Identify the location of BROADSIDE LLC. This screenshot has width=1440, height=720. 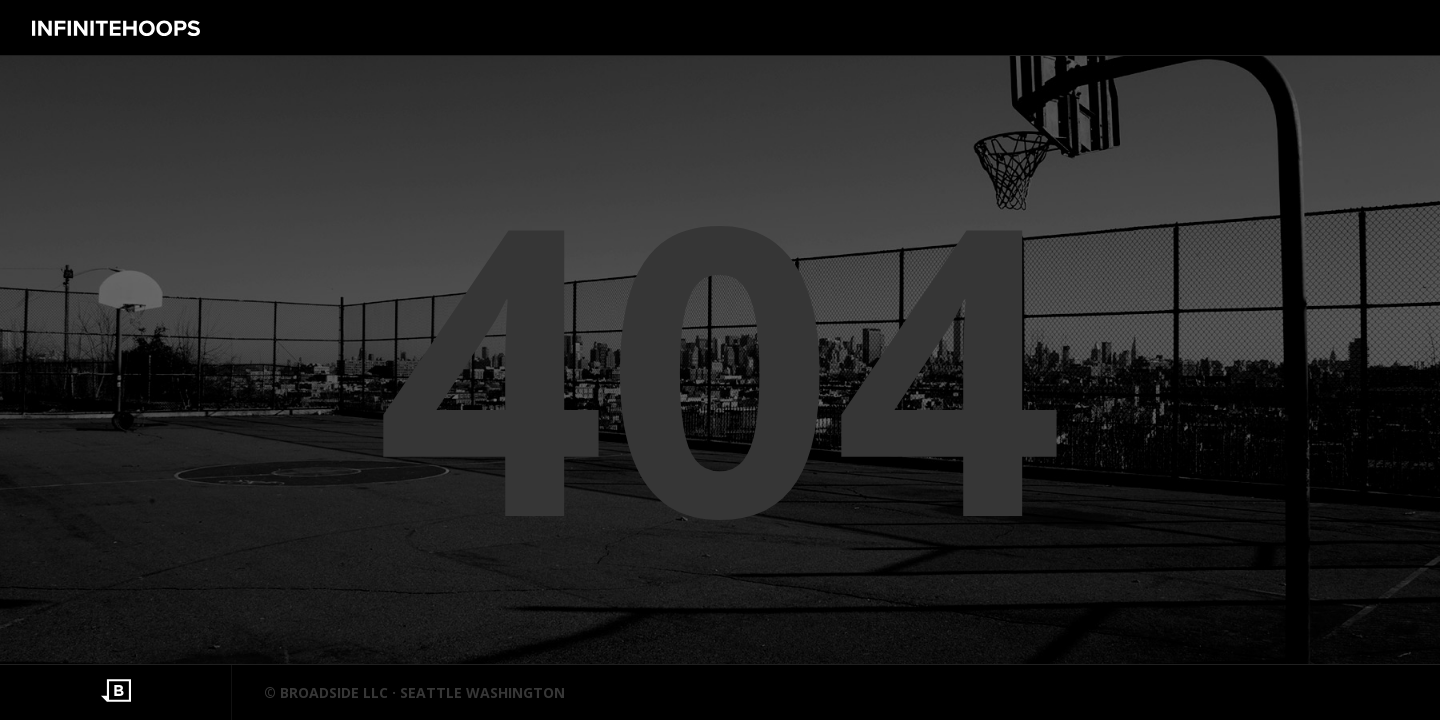
(334, 692).